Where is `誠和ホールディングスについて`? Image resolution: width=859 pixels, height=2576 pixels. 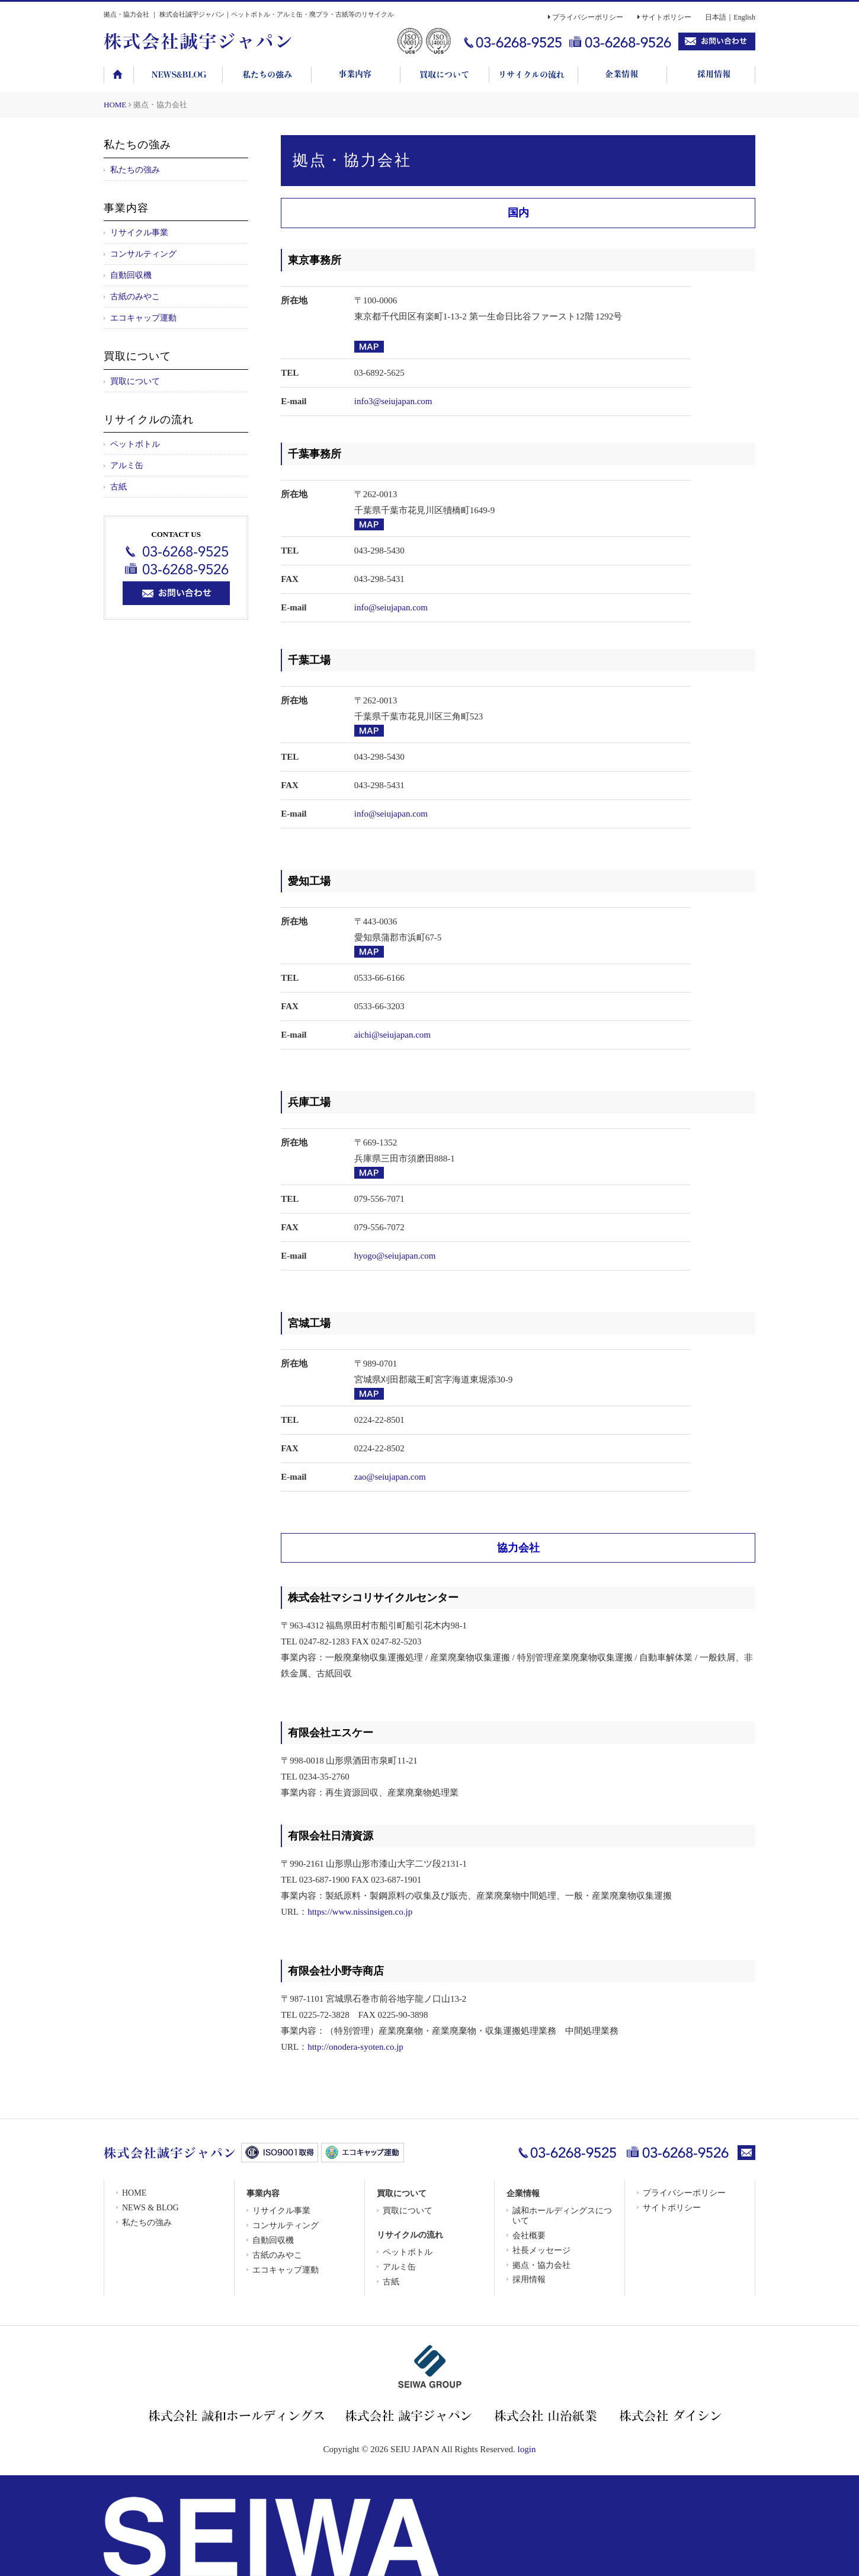
誠和ホールディングスについて is located at coordinates (562, 2215).